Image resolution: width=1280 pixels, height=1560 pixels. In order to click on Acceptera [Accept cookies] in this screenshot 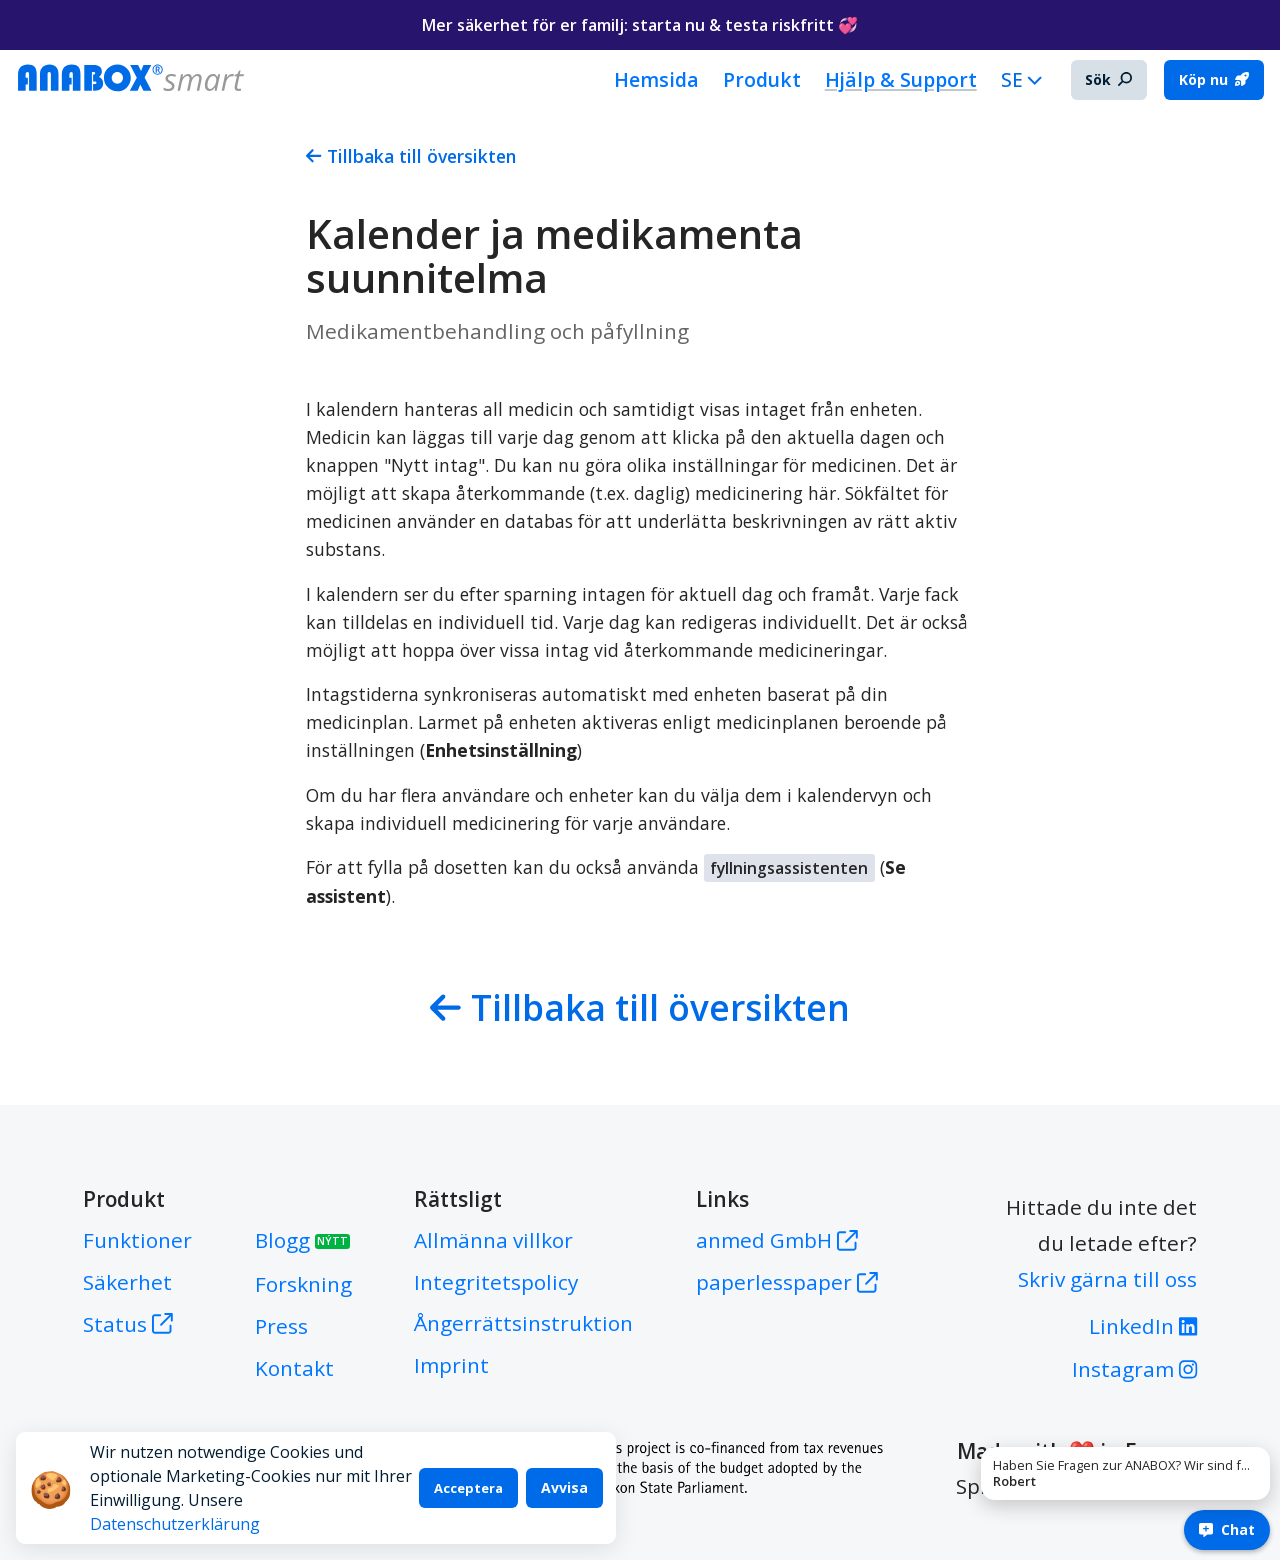, I will do `click(470, 1500)`.